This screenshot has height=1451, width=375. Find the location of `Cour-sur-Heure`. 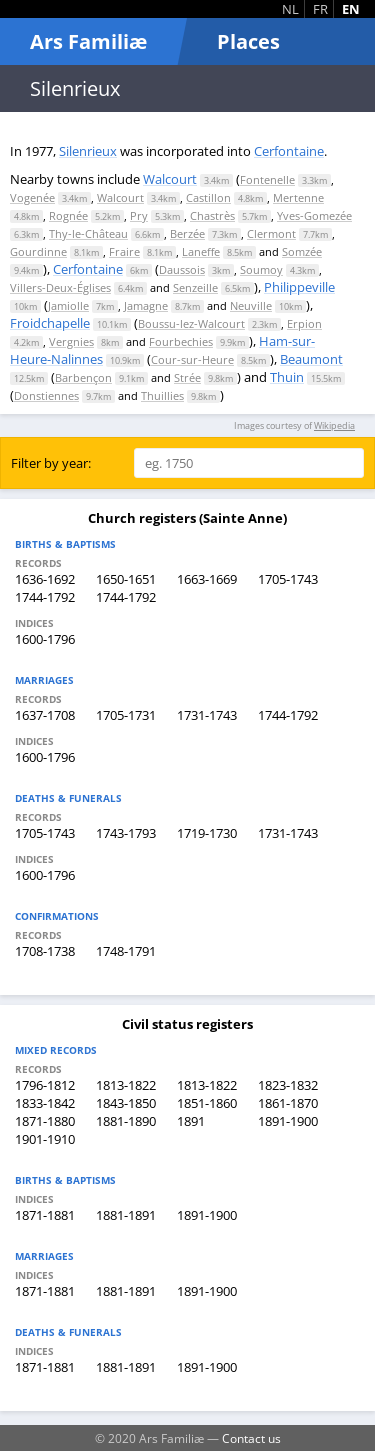

Cour-sur-Heure is located at coordinates (192, 359).